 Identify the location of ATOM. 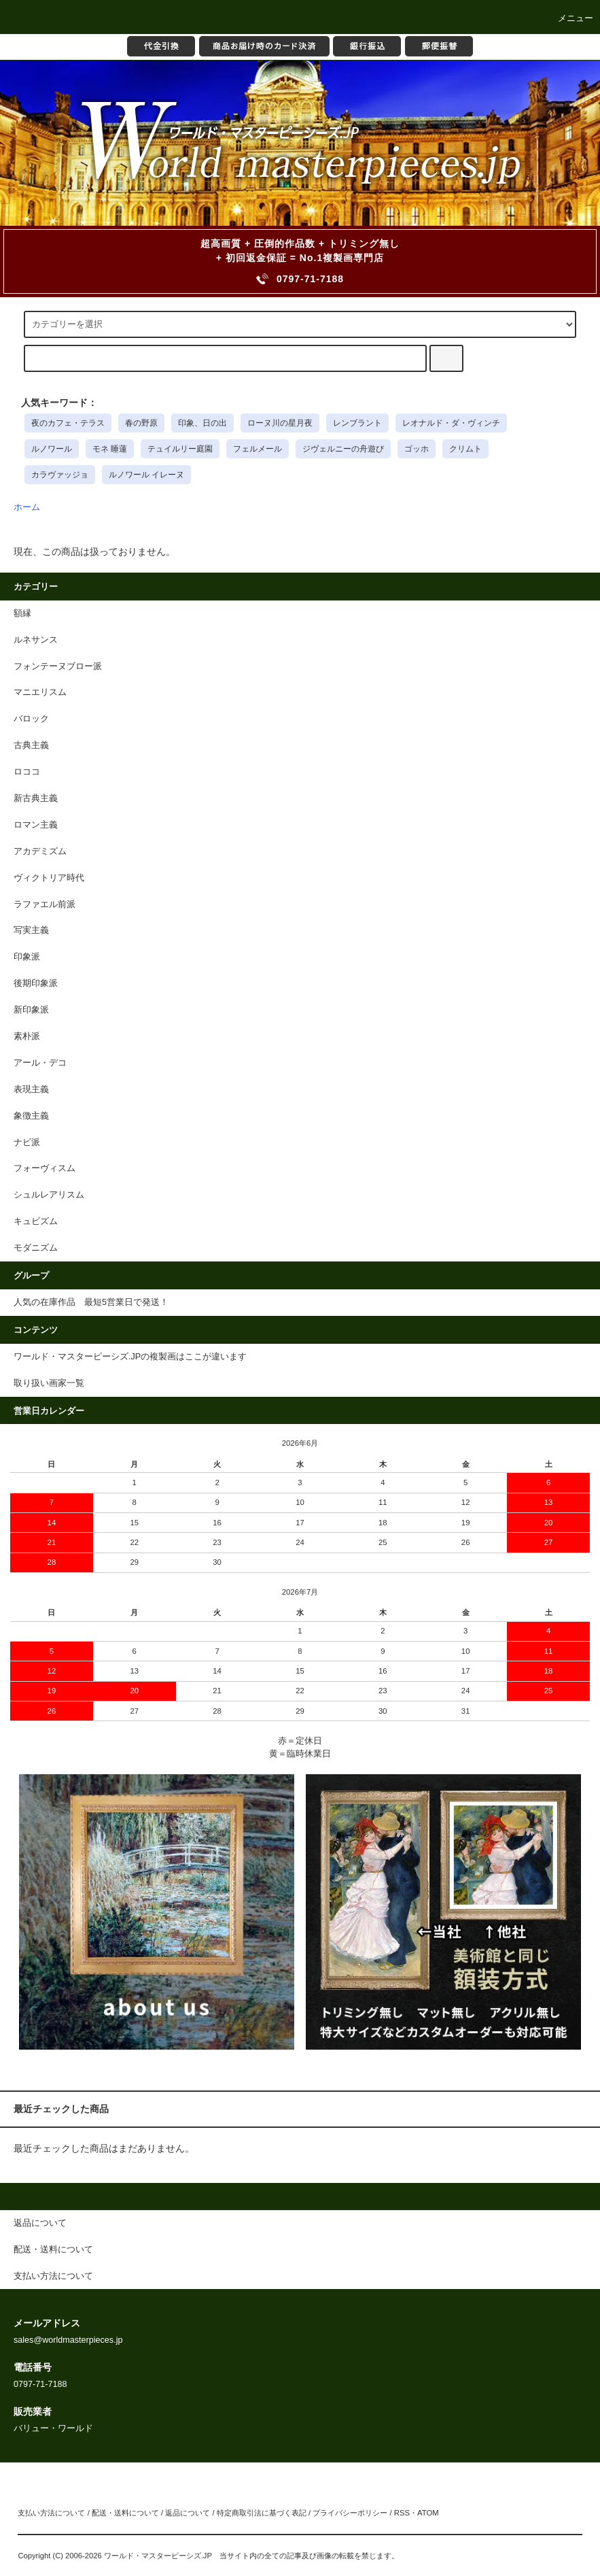
(428, 2513).